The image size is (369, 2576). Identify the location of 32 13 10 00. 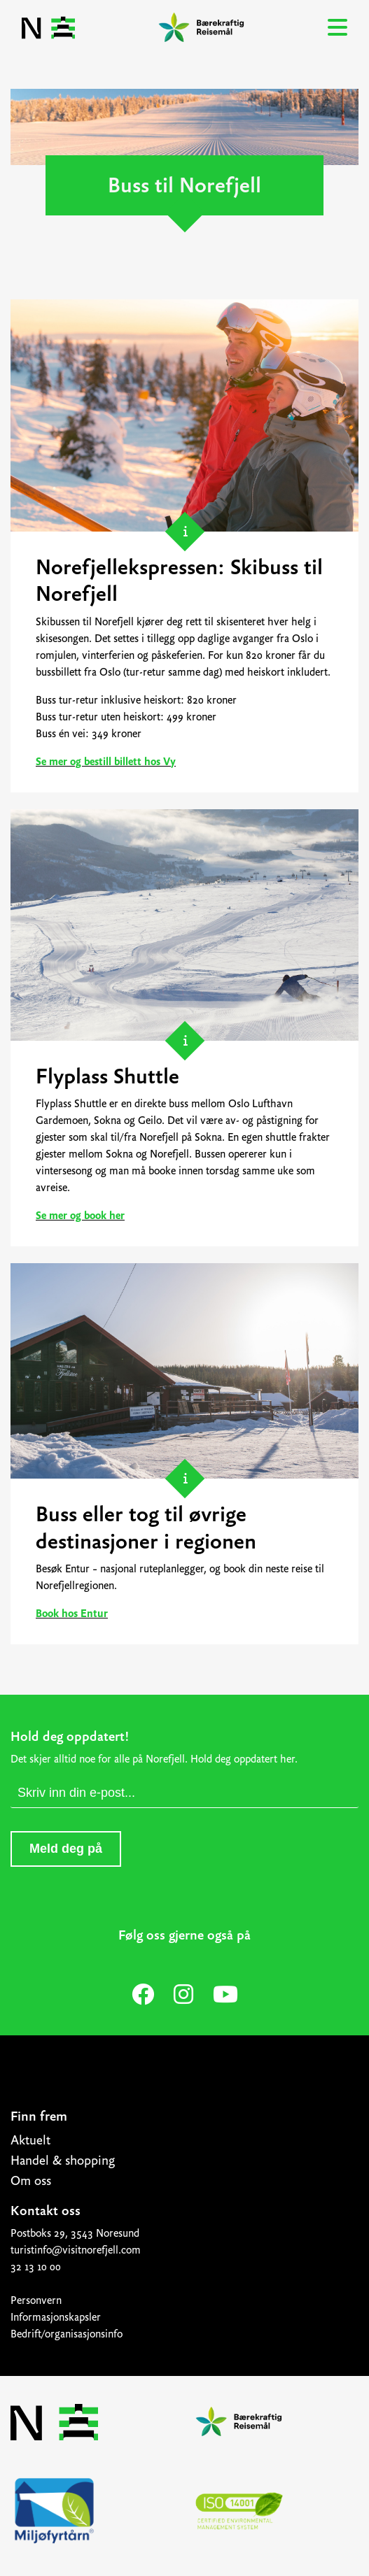
(36, 2267).